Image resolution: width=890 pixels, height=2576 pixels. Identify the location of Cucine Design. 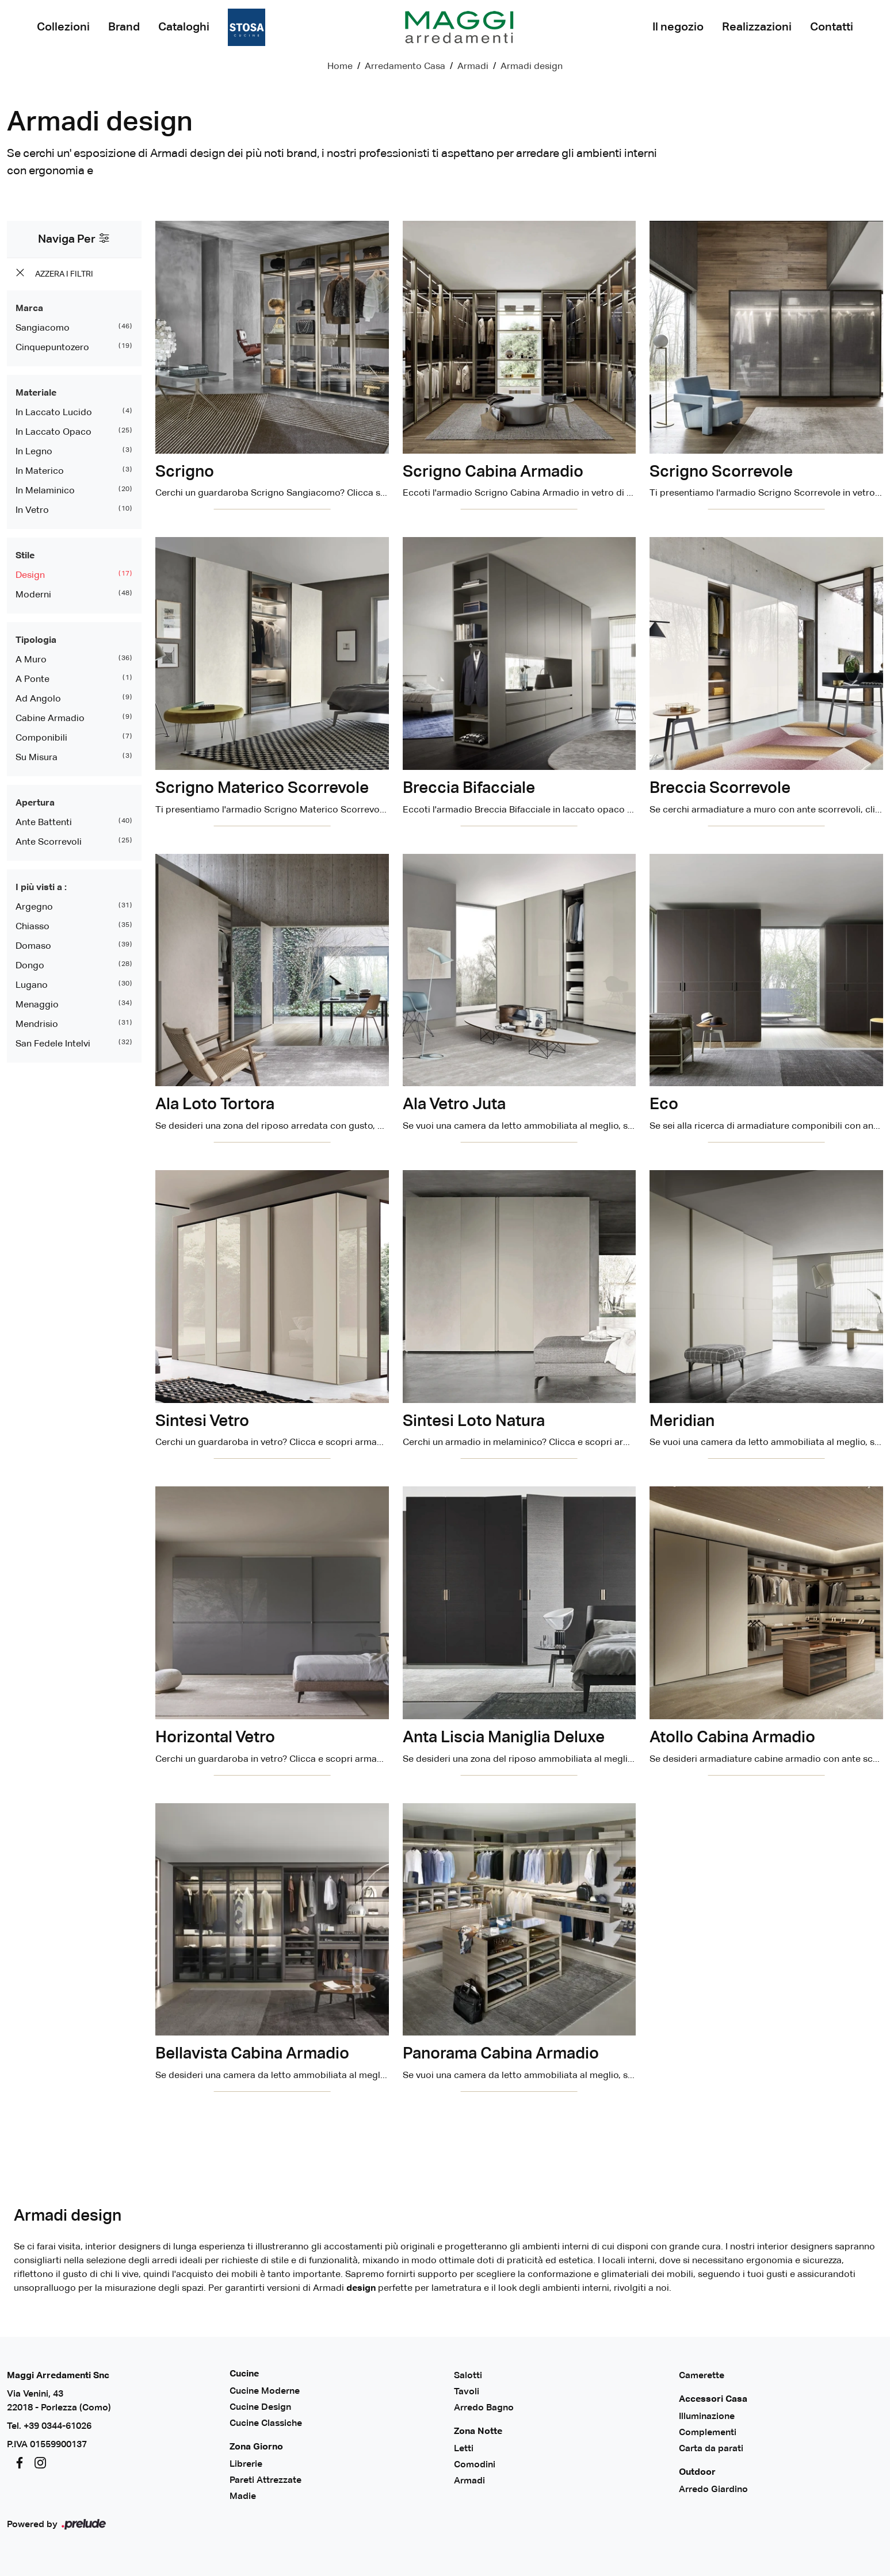
(260, 2407).